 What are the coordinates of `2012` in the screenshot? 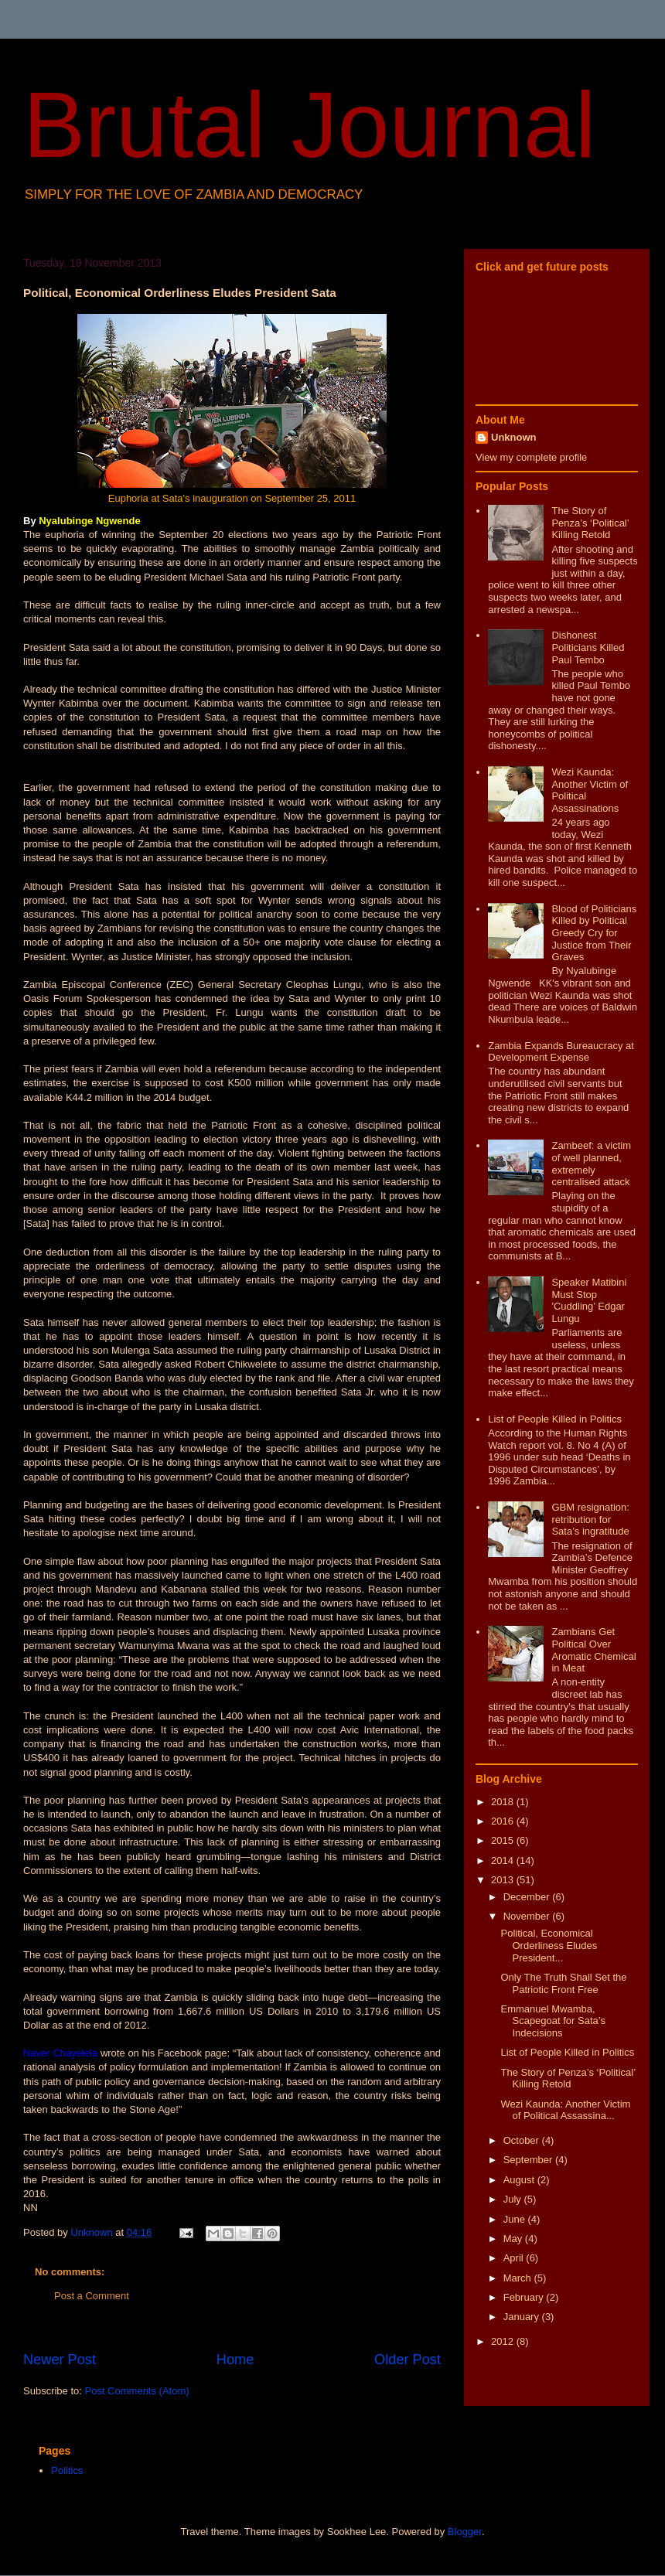 It's located at (504, 2341).